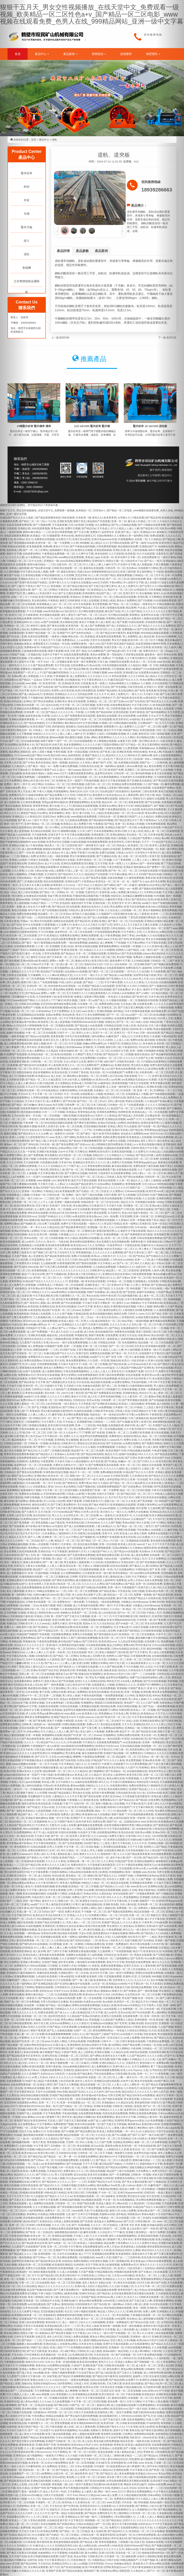 The image size is (184, 2576). Describe the element at coordinates (49, 780) in the screenshot. I see `奇米二区` at that location.